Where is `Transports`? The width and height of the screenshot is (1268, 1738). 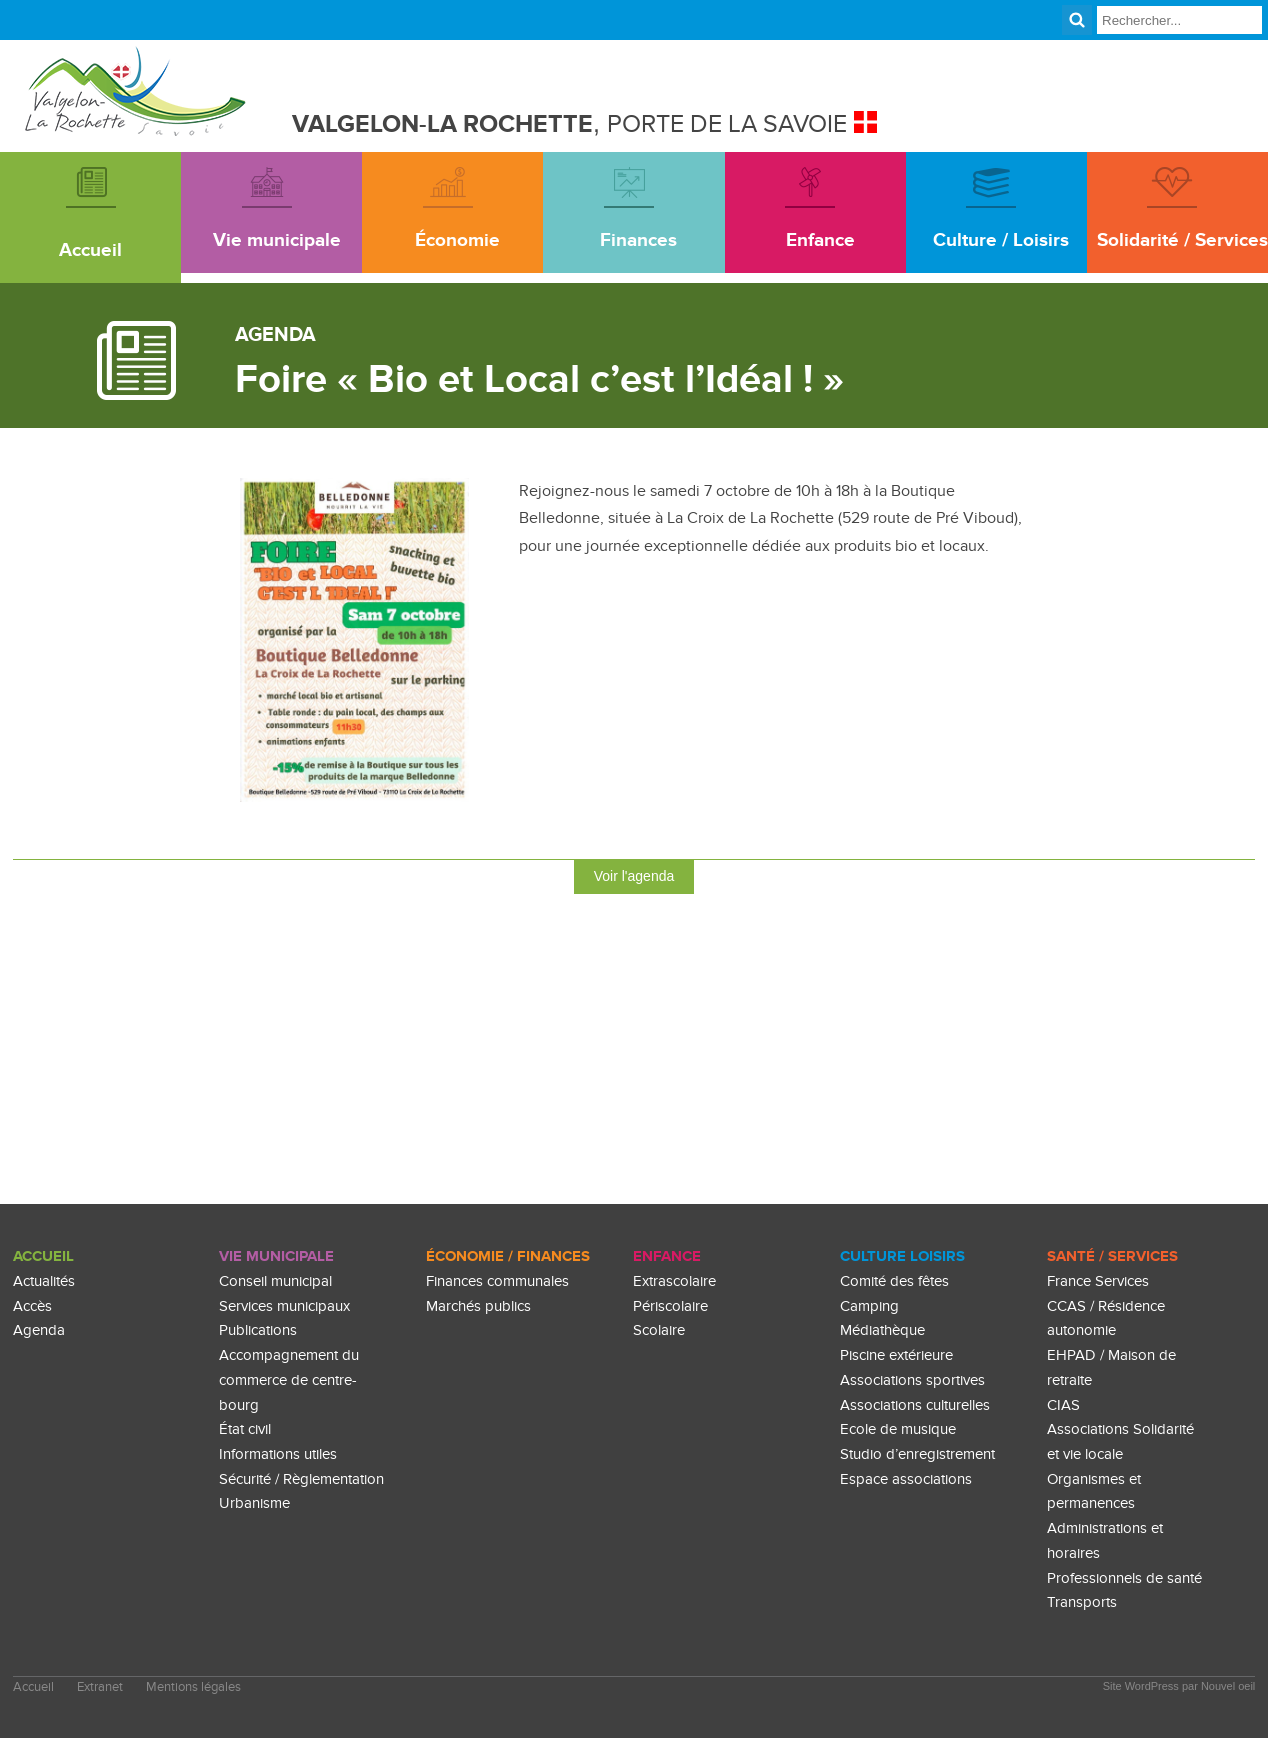
Transports is located at coordinates (1082, 1602).